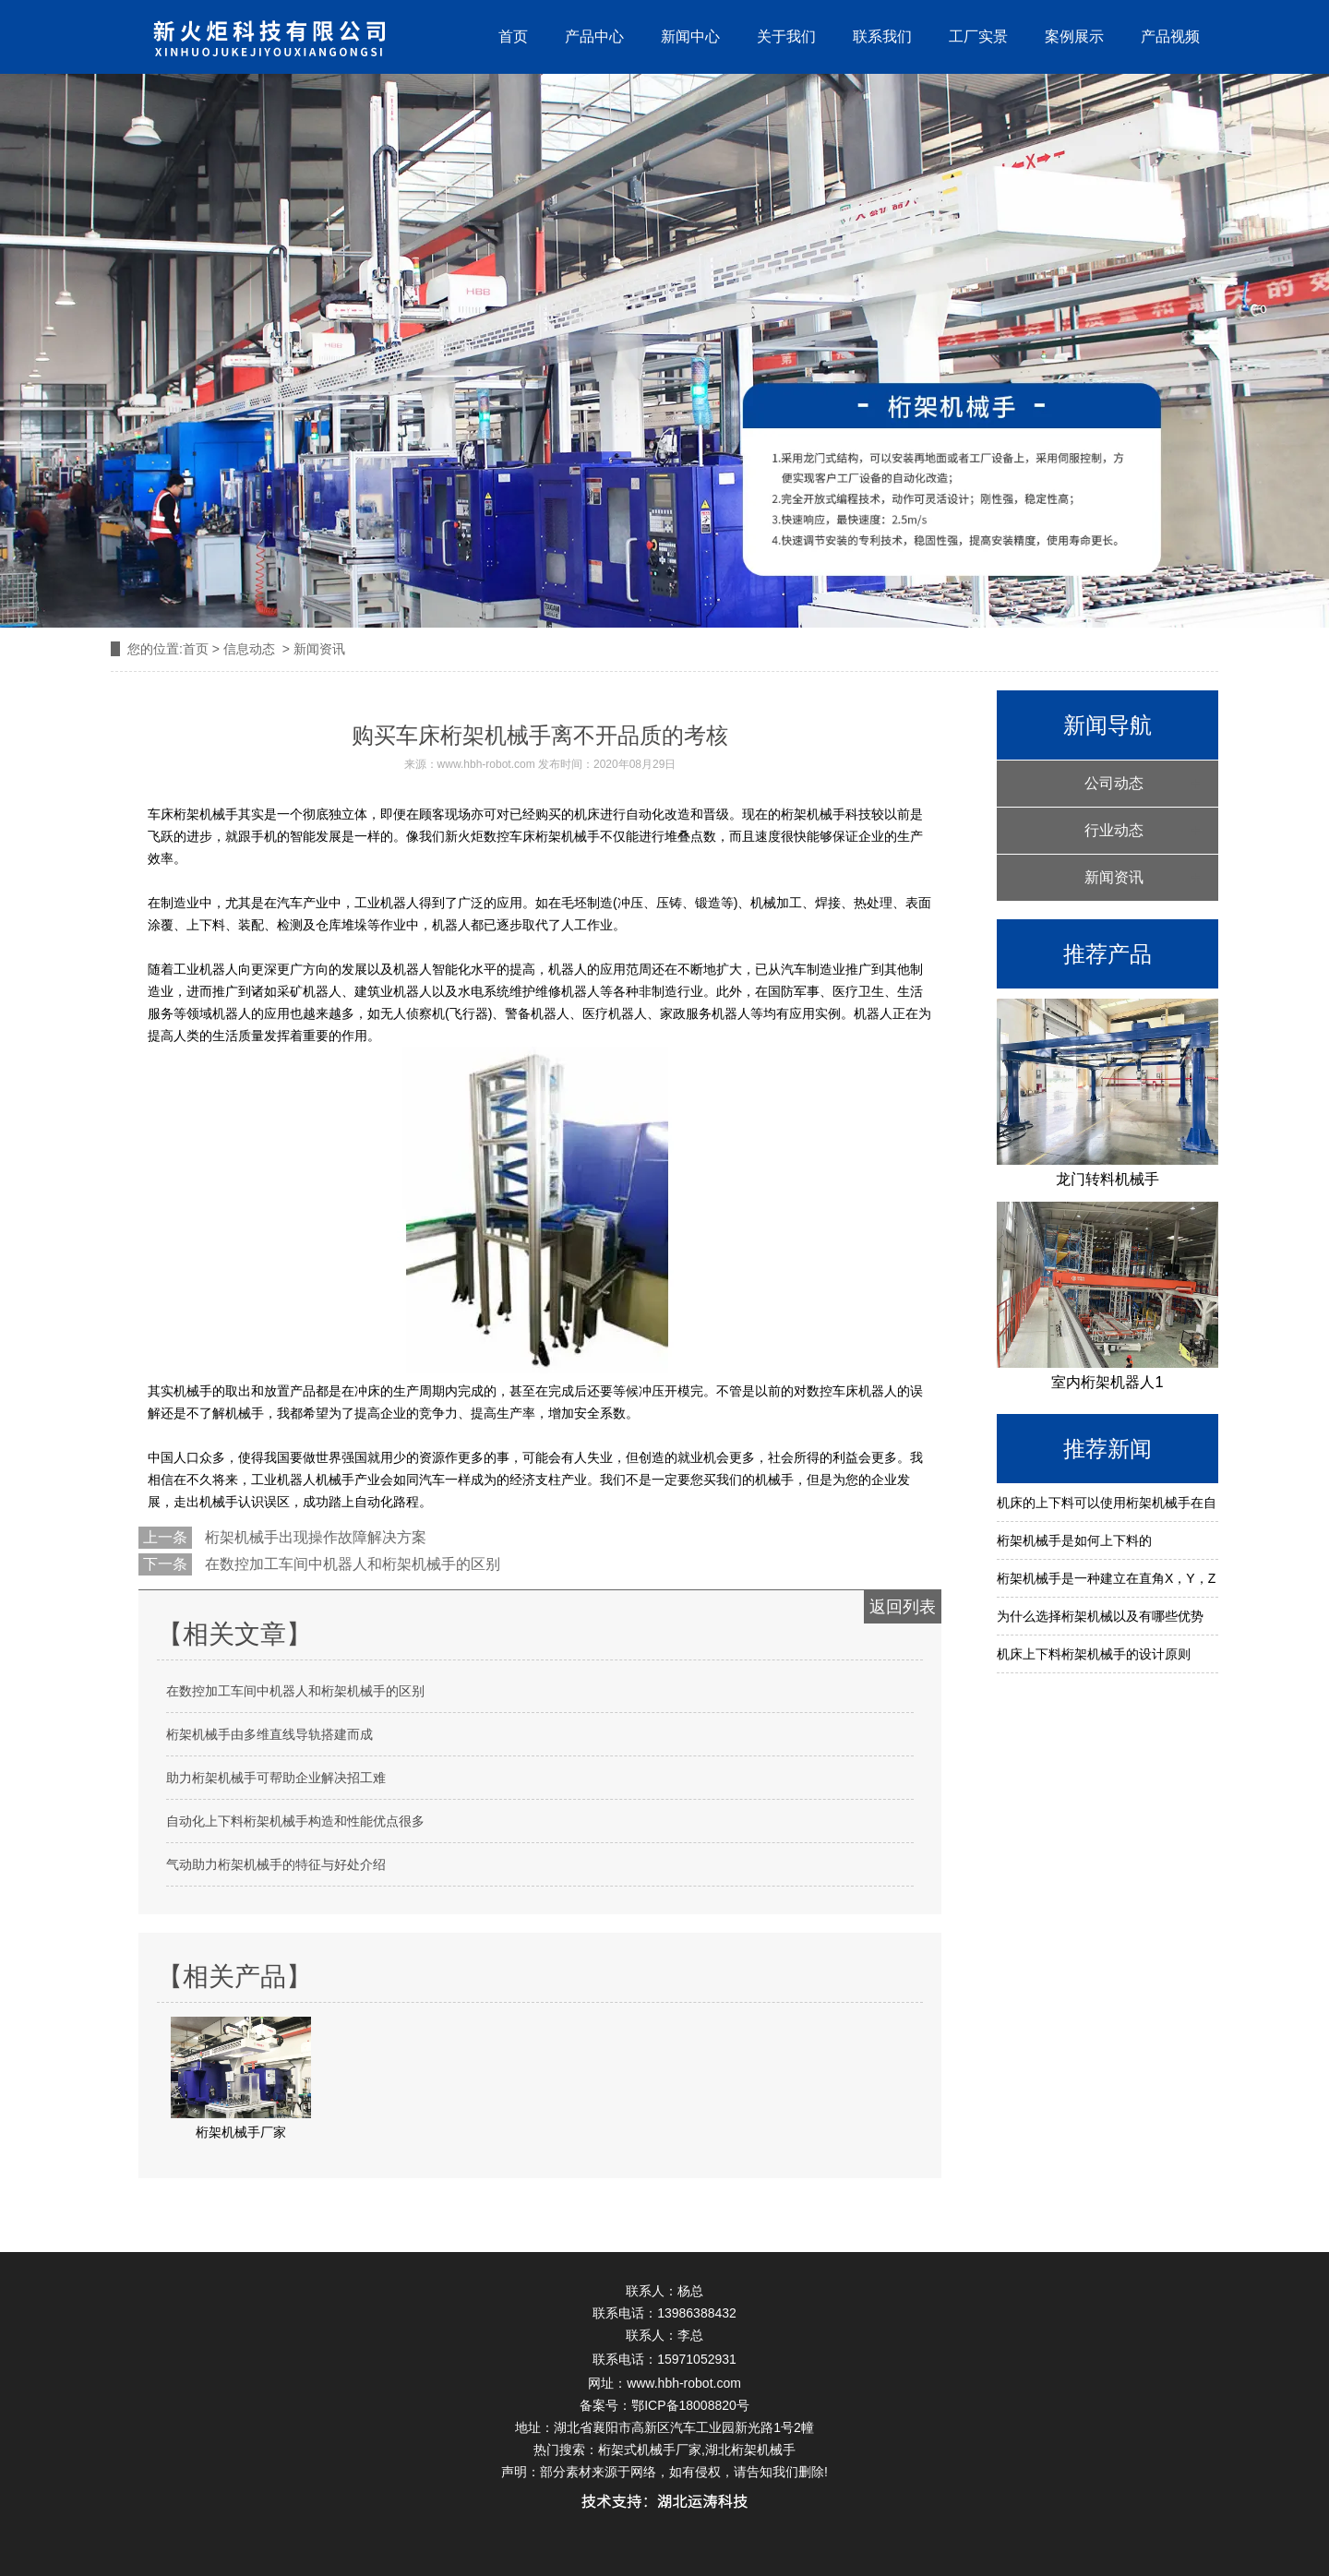  I want to click on 关于我们, so click(786, 36).